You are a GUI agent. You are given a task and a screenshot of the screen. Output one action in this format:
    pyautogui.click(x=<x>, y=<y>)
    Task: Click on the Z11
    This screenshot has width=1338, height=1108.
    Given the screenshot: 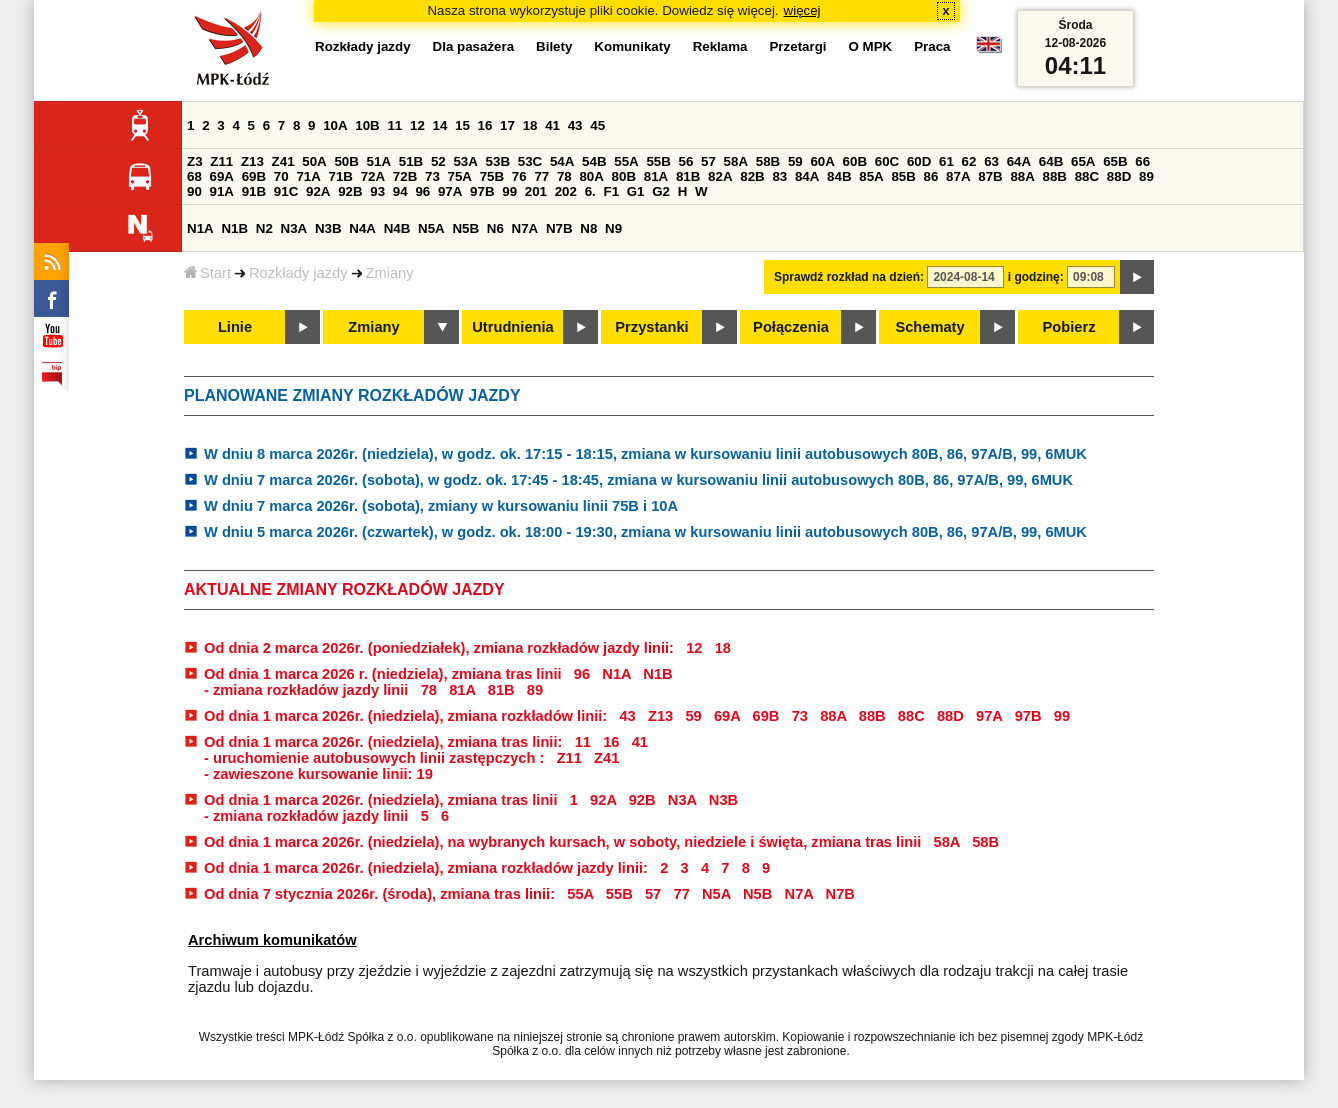 What is the action you would take?
    pyautogui.click(x=221, y=161)
    